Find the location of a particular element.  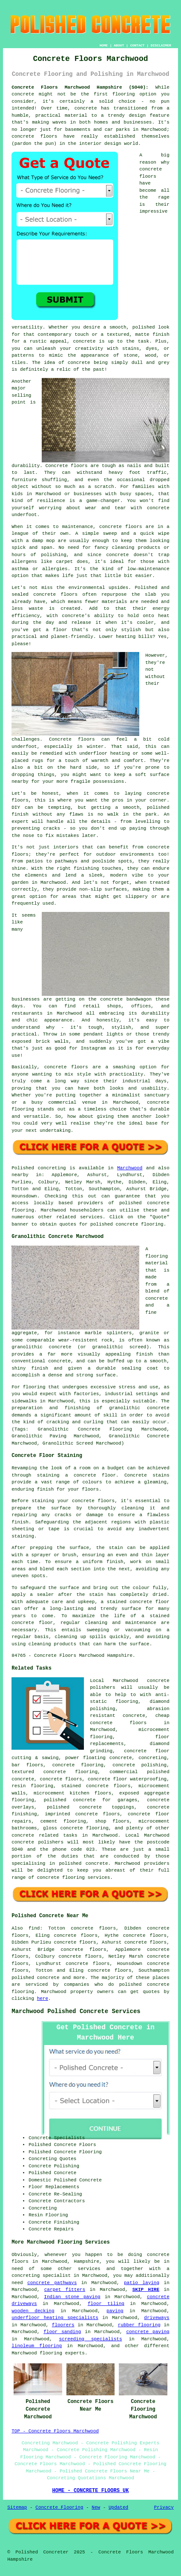

polished concrete is located at coordinates (35, 1977).